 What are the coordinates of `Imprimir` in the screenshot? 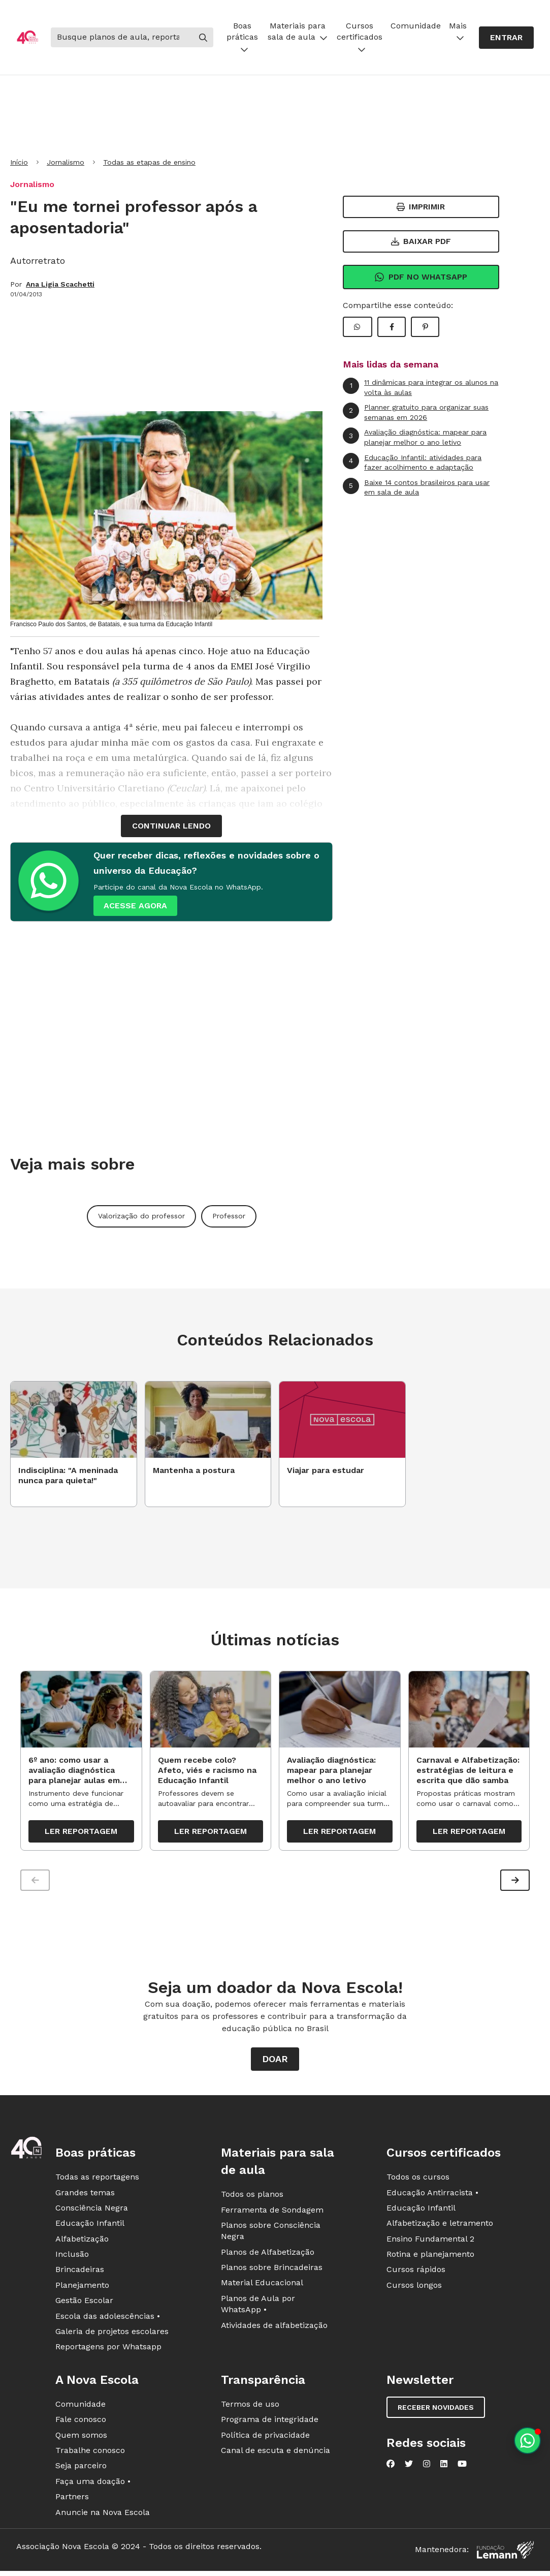 It's located at (421, 206).